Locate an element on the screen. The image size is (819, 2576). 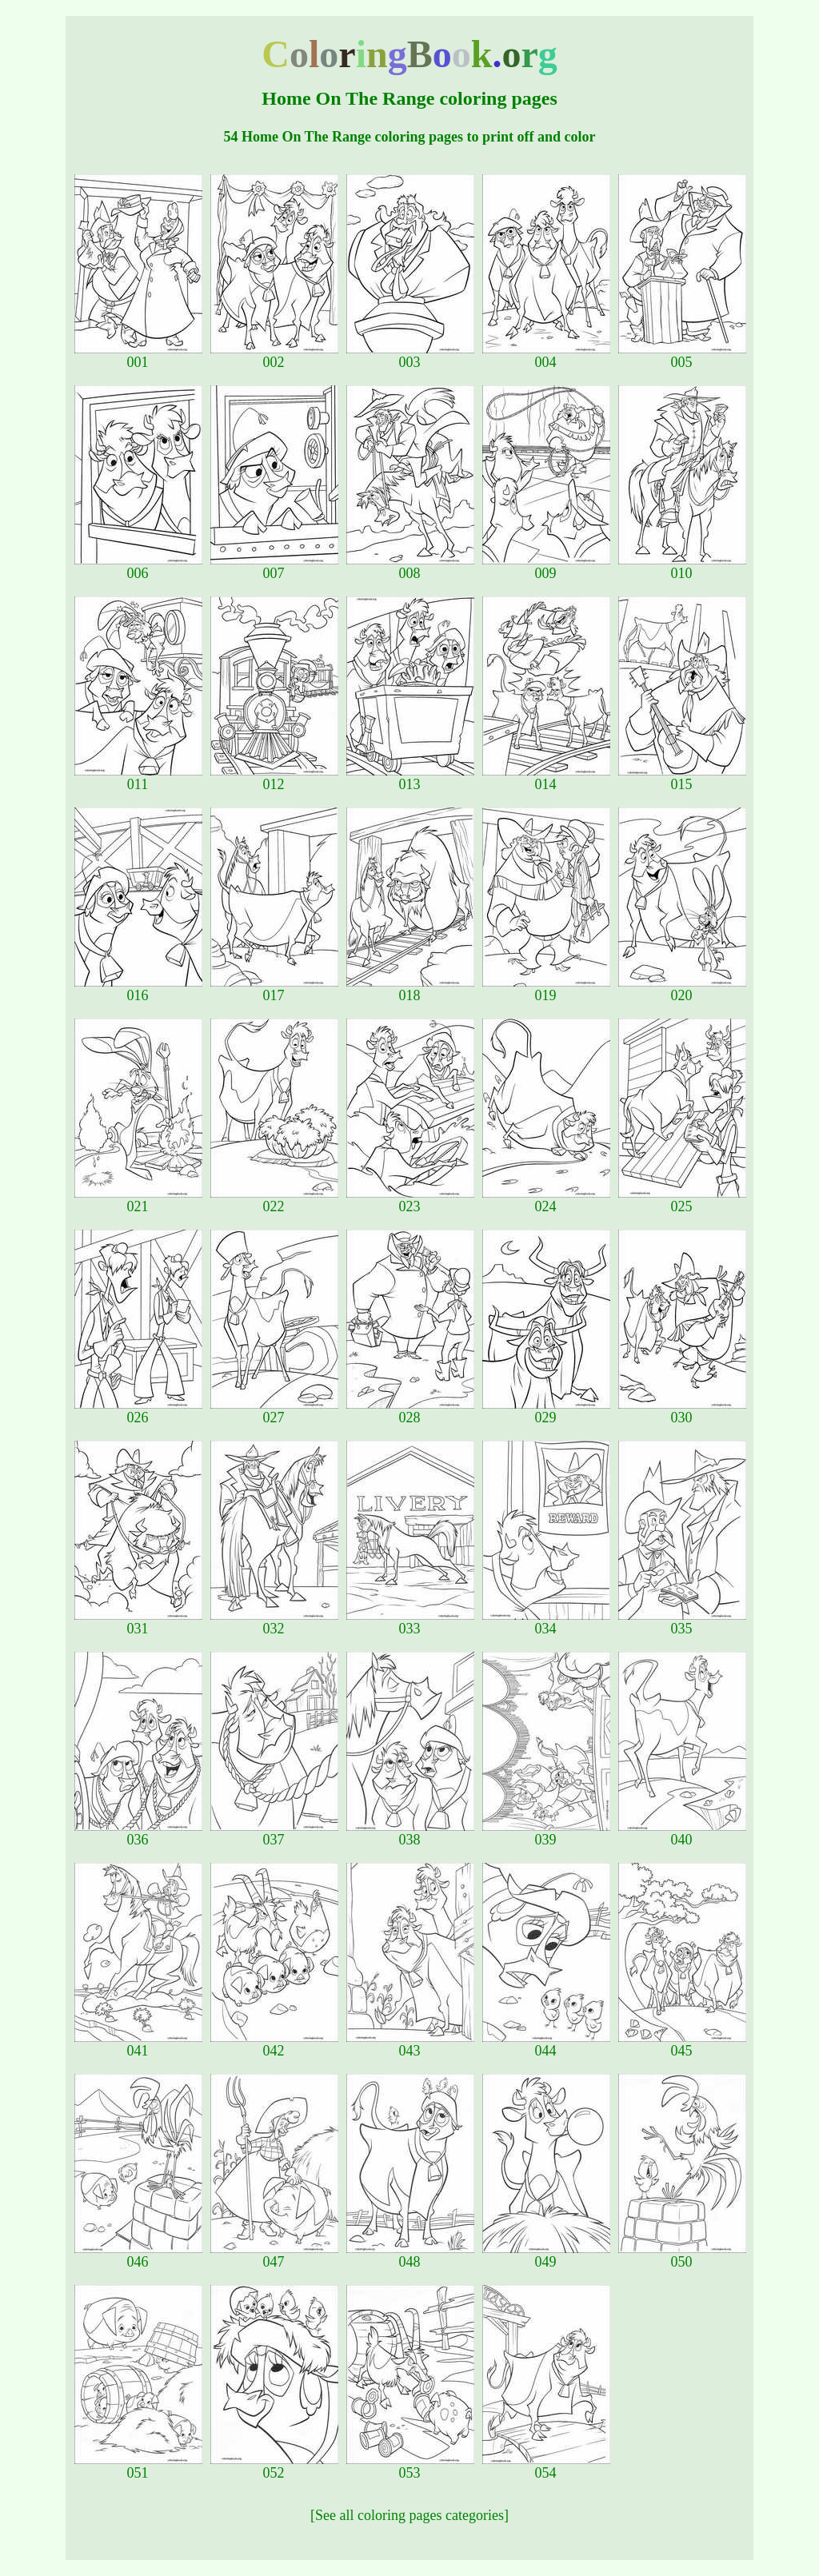
007 is located at coordinates (274, 566).